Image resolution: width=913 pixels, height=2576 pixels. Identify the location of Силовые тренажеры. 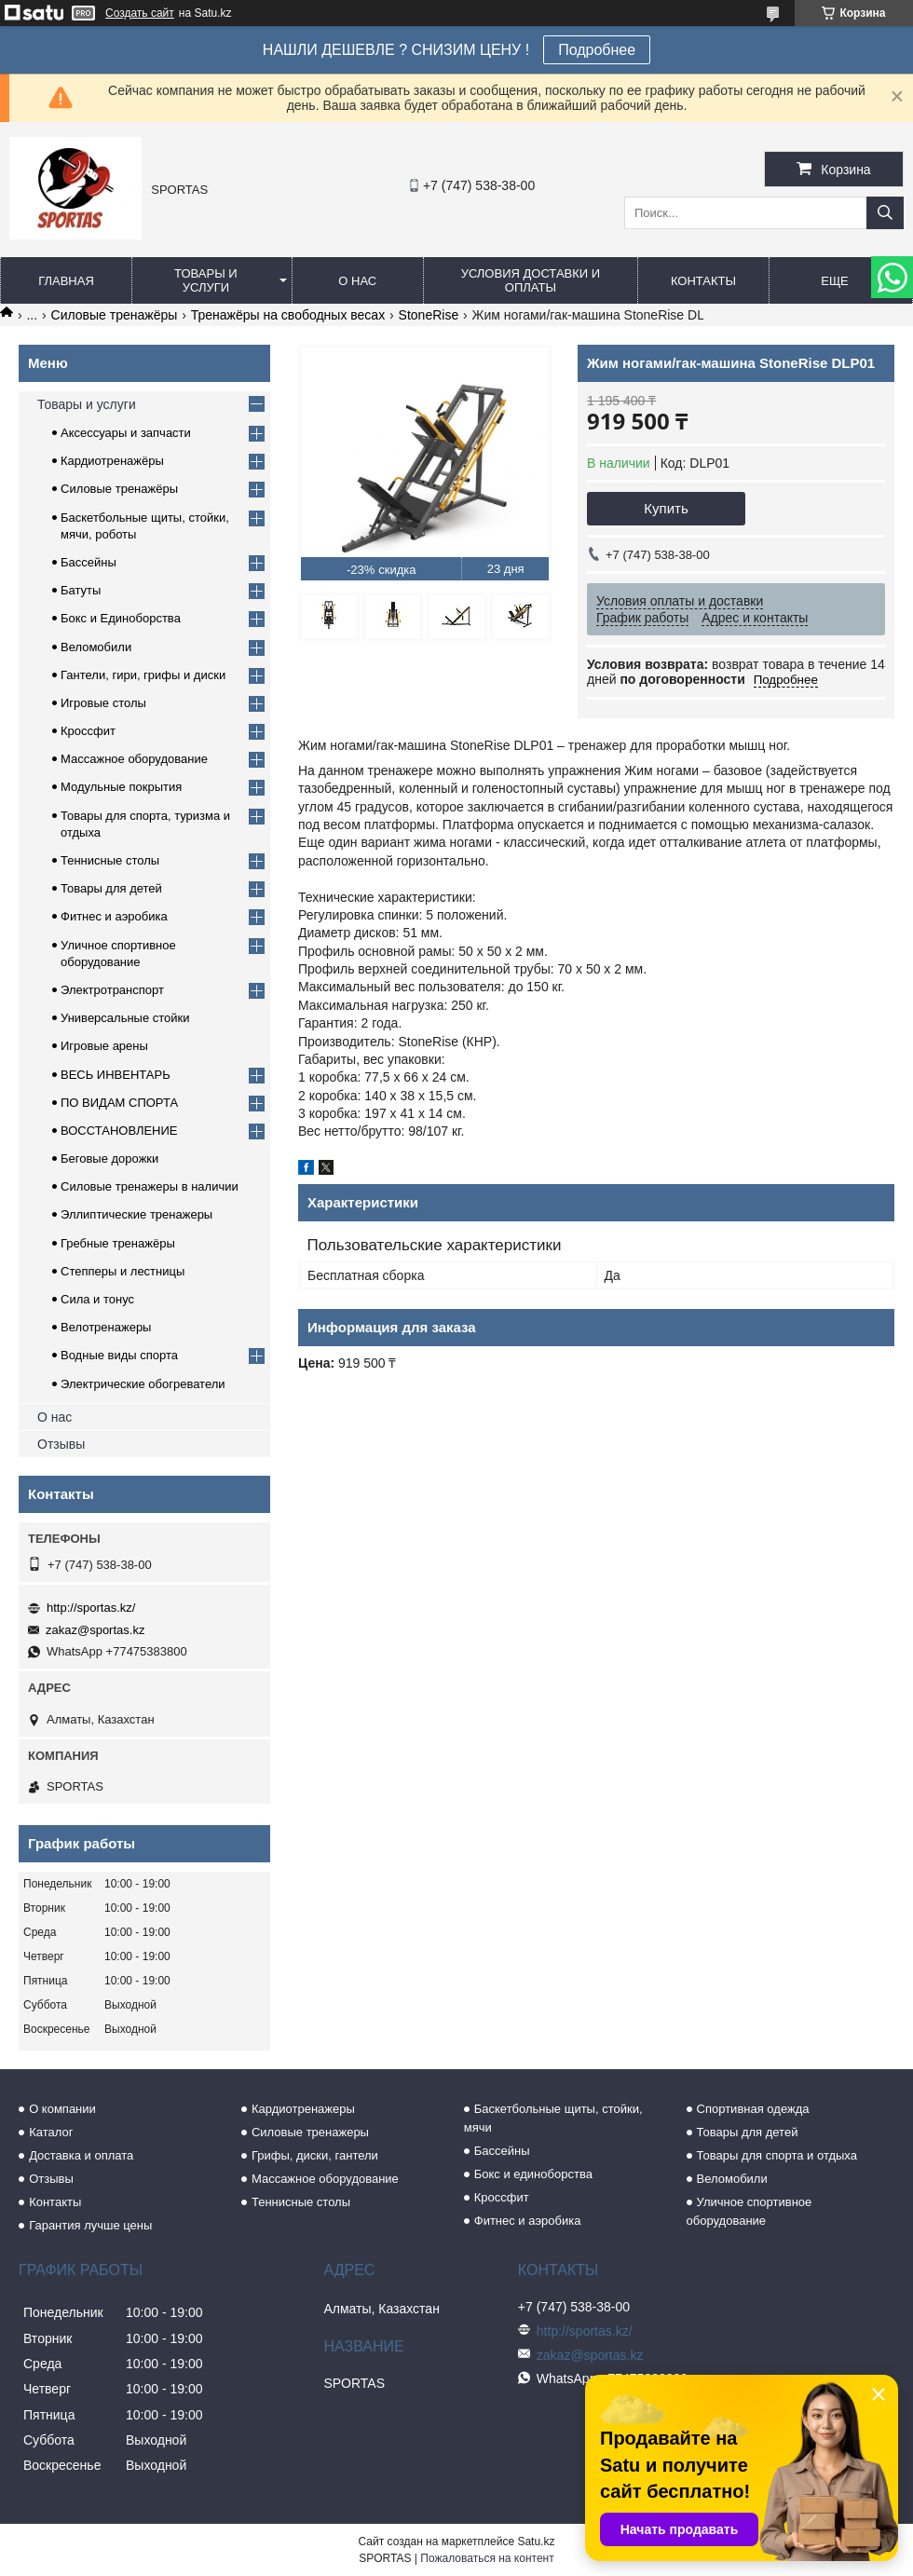
(310, 2132).